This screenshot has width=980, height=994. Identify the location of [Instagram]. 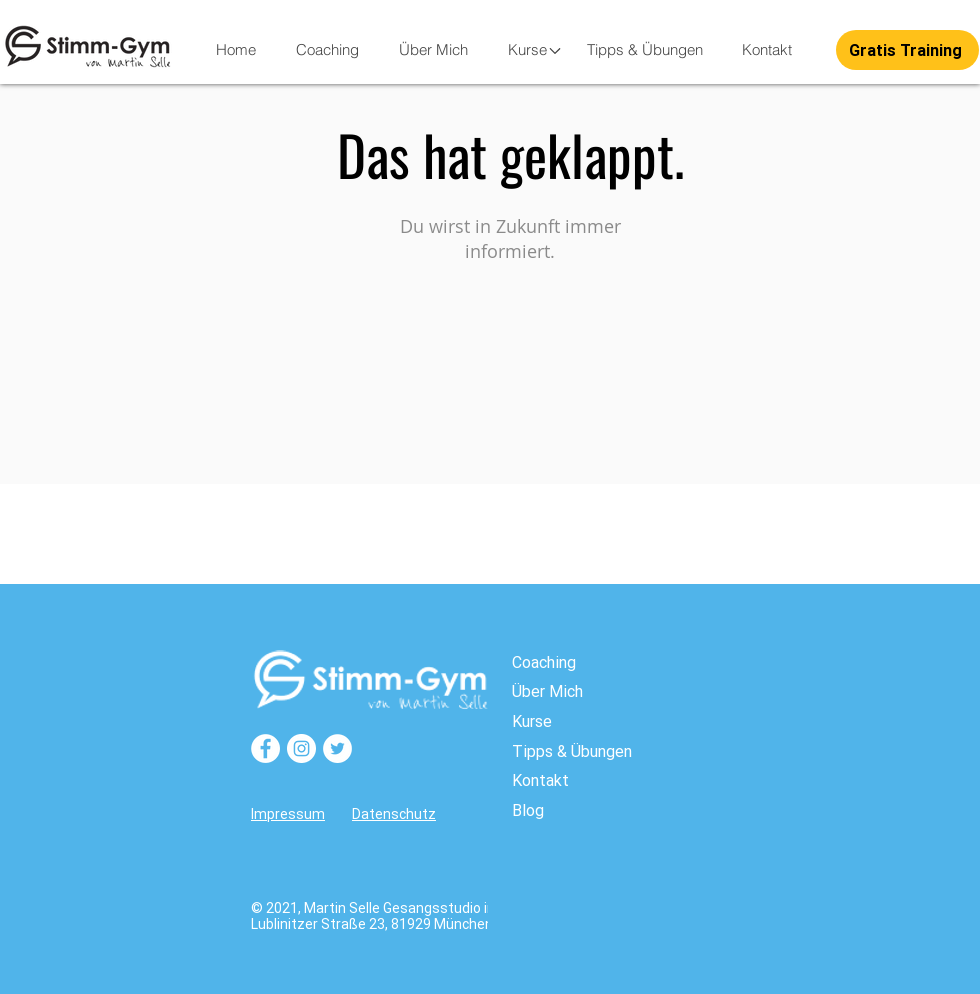
(301, 748).